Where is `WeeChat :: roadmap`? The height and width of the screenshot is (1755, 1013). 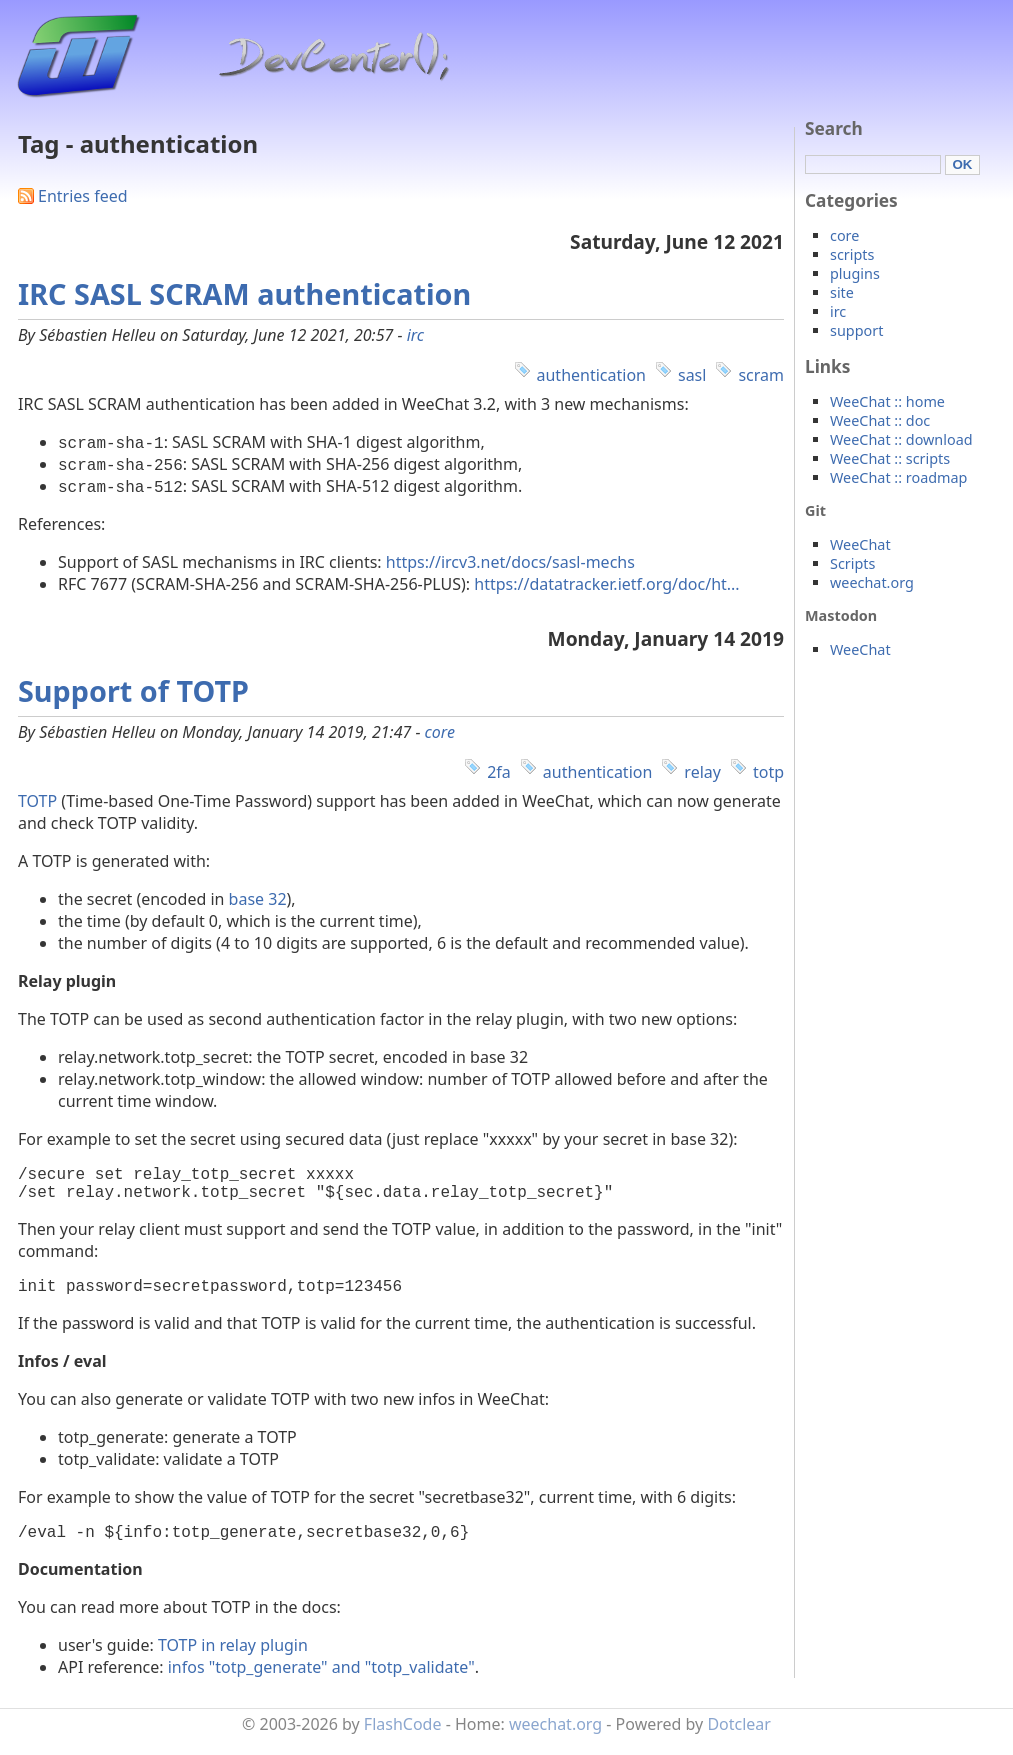 WeeChat :: roadmap is located at coordinates (898, 477).